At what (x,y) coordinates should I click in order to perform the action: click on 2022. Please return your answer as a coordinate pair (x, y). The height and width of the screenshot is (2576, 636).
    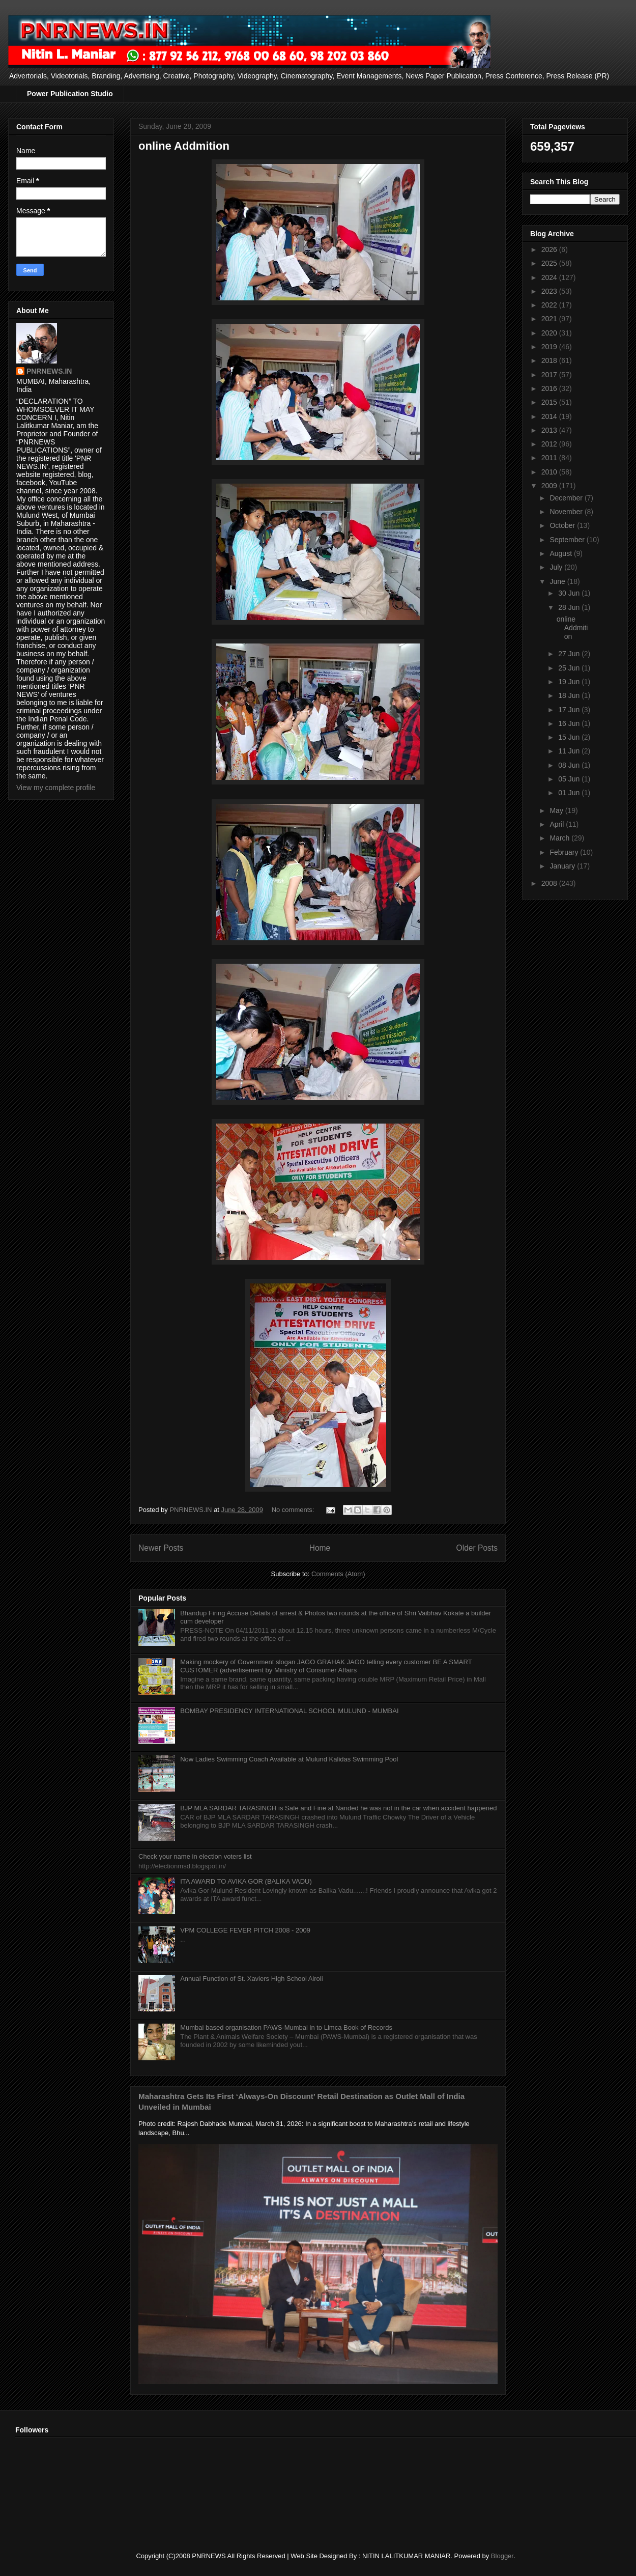
    Looking at the image, I should click on (550, 305).